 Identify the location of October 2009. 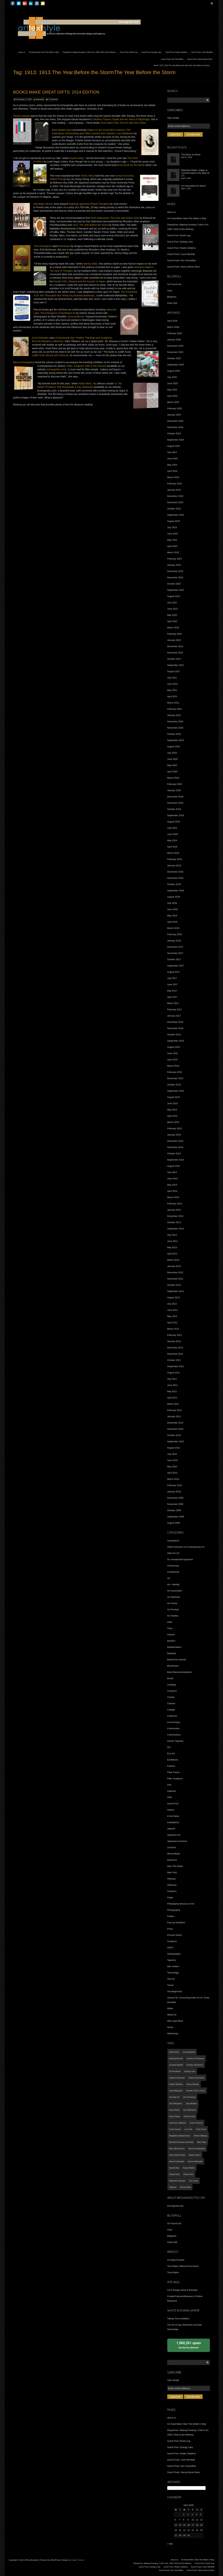
(174, 1510).